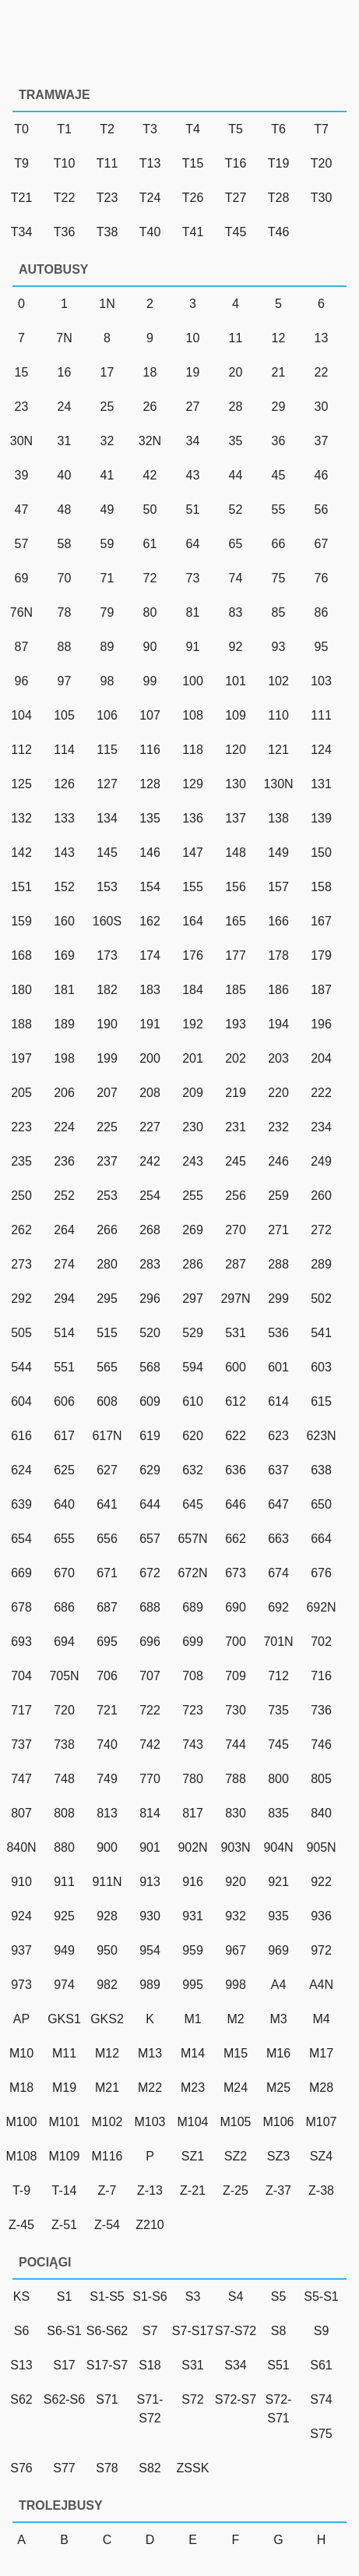 This screenshot has width=359, height=2576. Describe the element at coordinates (193, 509) in the screenshot. I see `51` at that location.